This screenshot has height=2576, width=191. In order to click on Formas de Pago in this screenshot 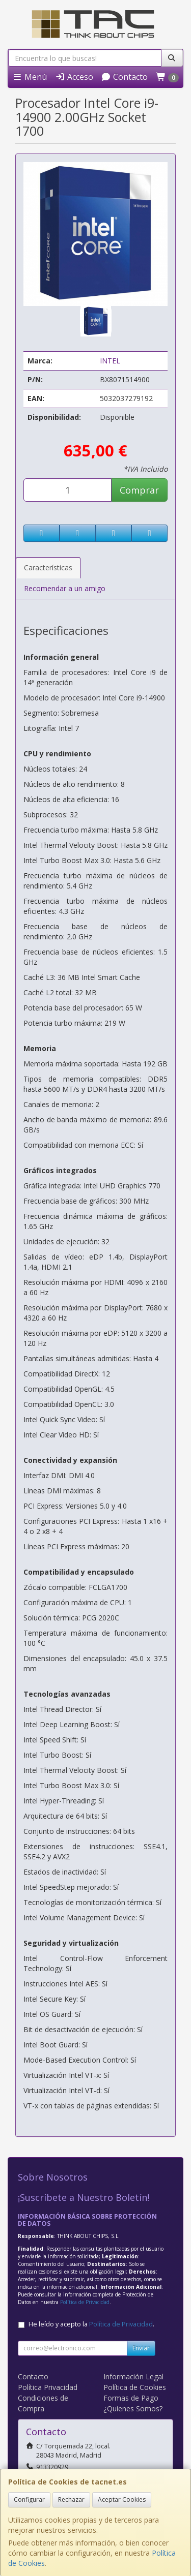, I will do `click(130, 2398)`.